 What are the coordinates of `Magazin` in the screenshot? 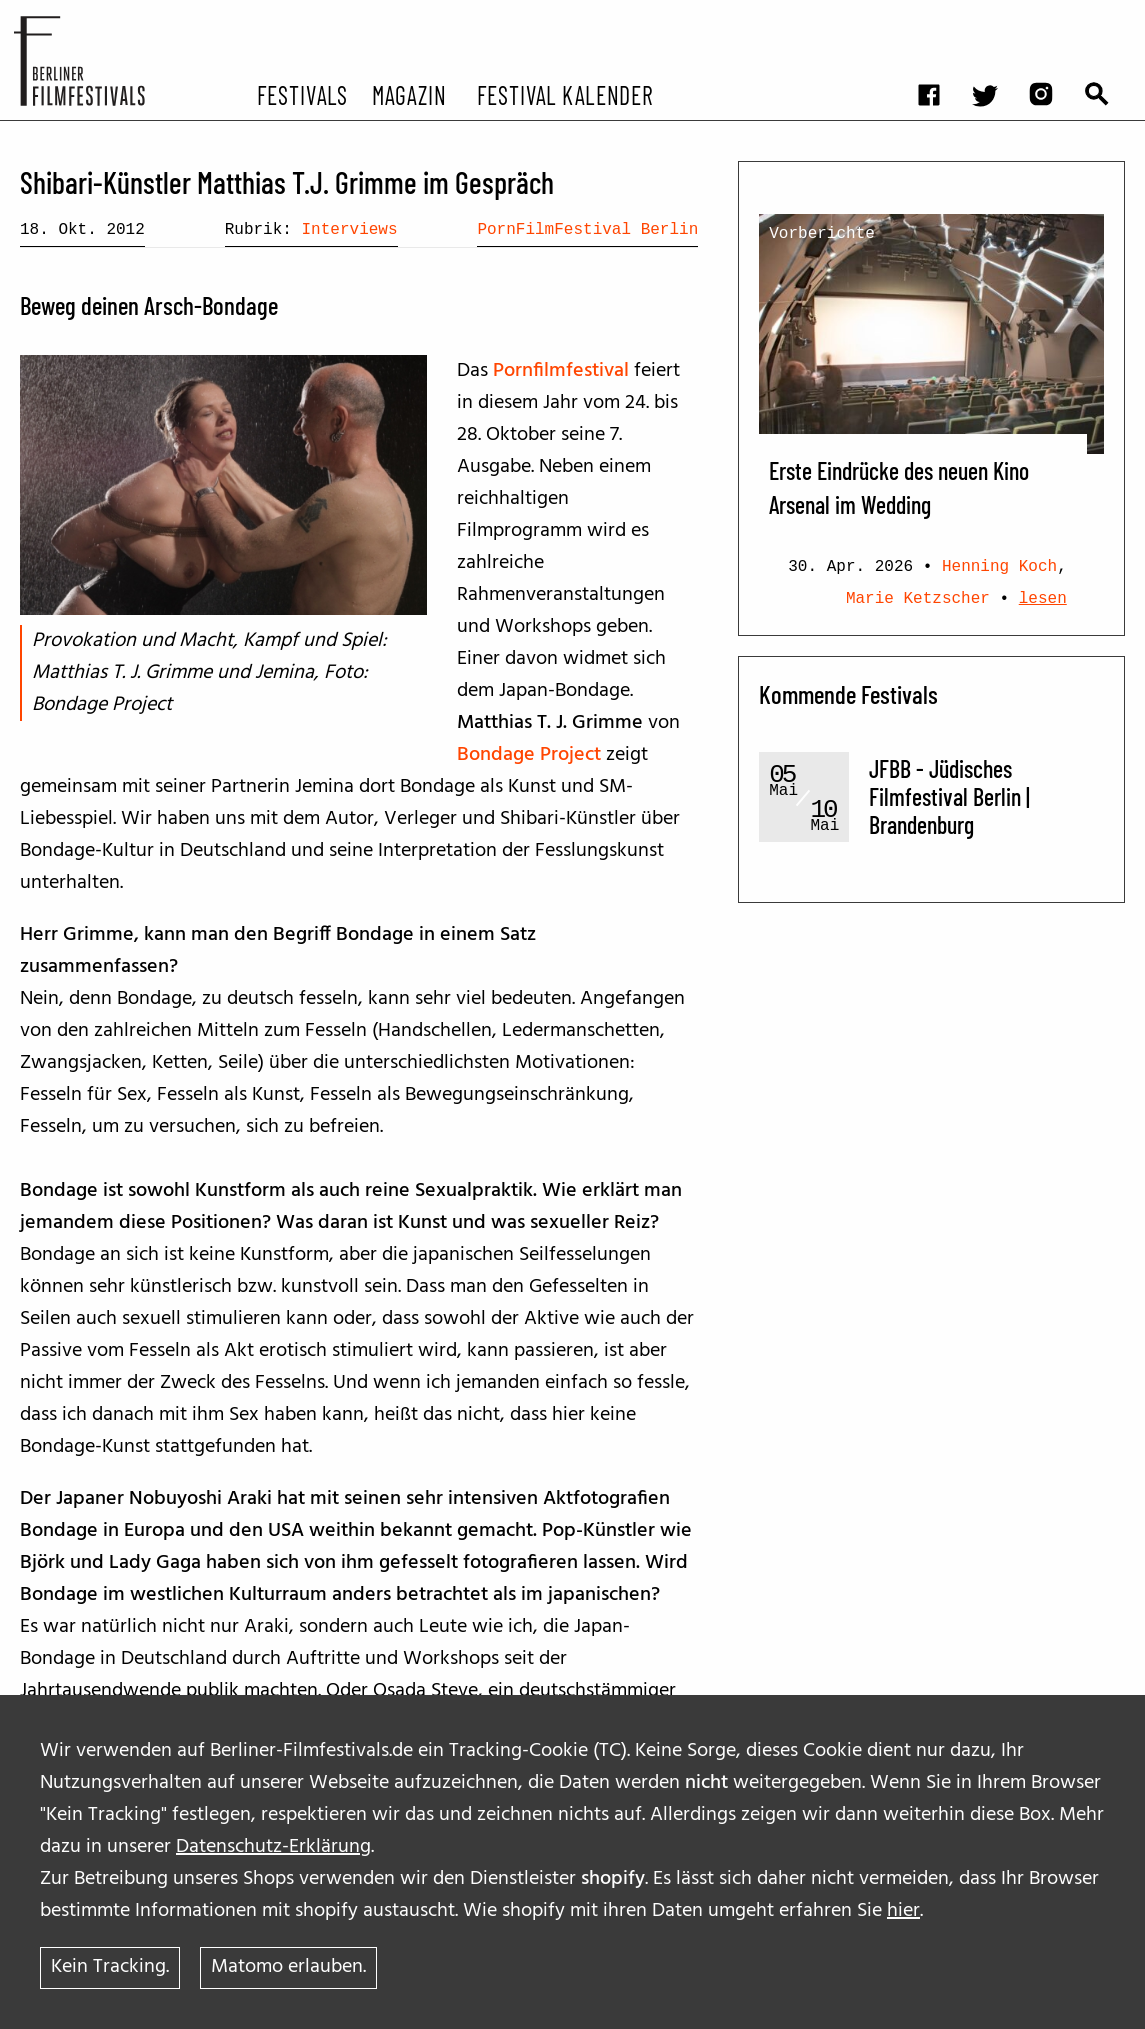 It's located at (408, 94).